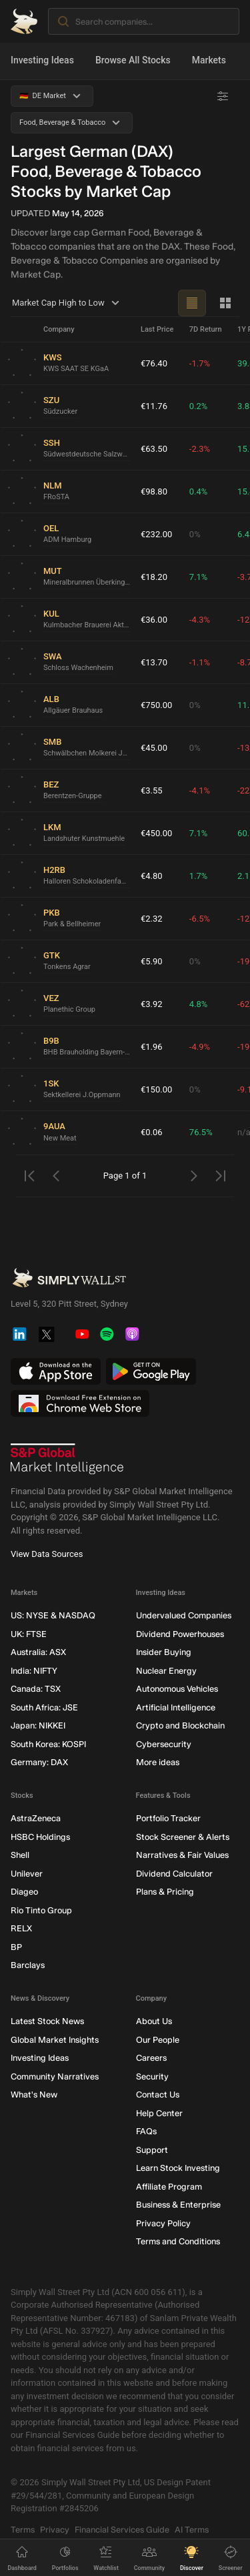 This screenshot has width=250, height=2576. Describe the element at coordinates (199, 620) in the screenshot. I see `-4.3%` at that location.